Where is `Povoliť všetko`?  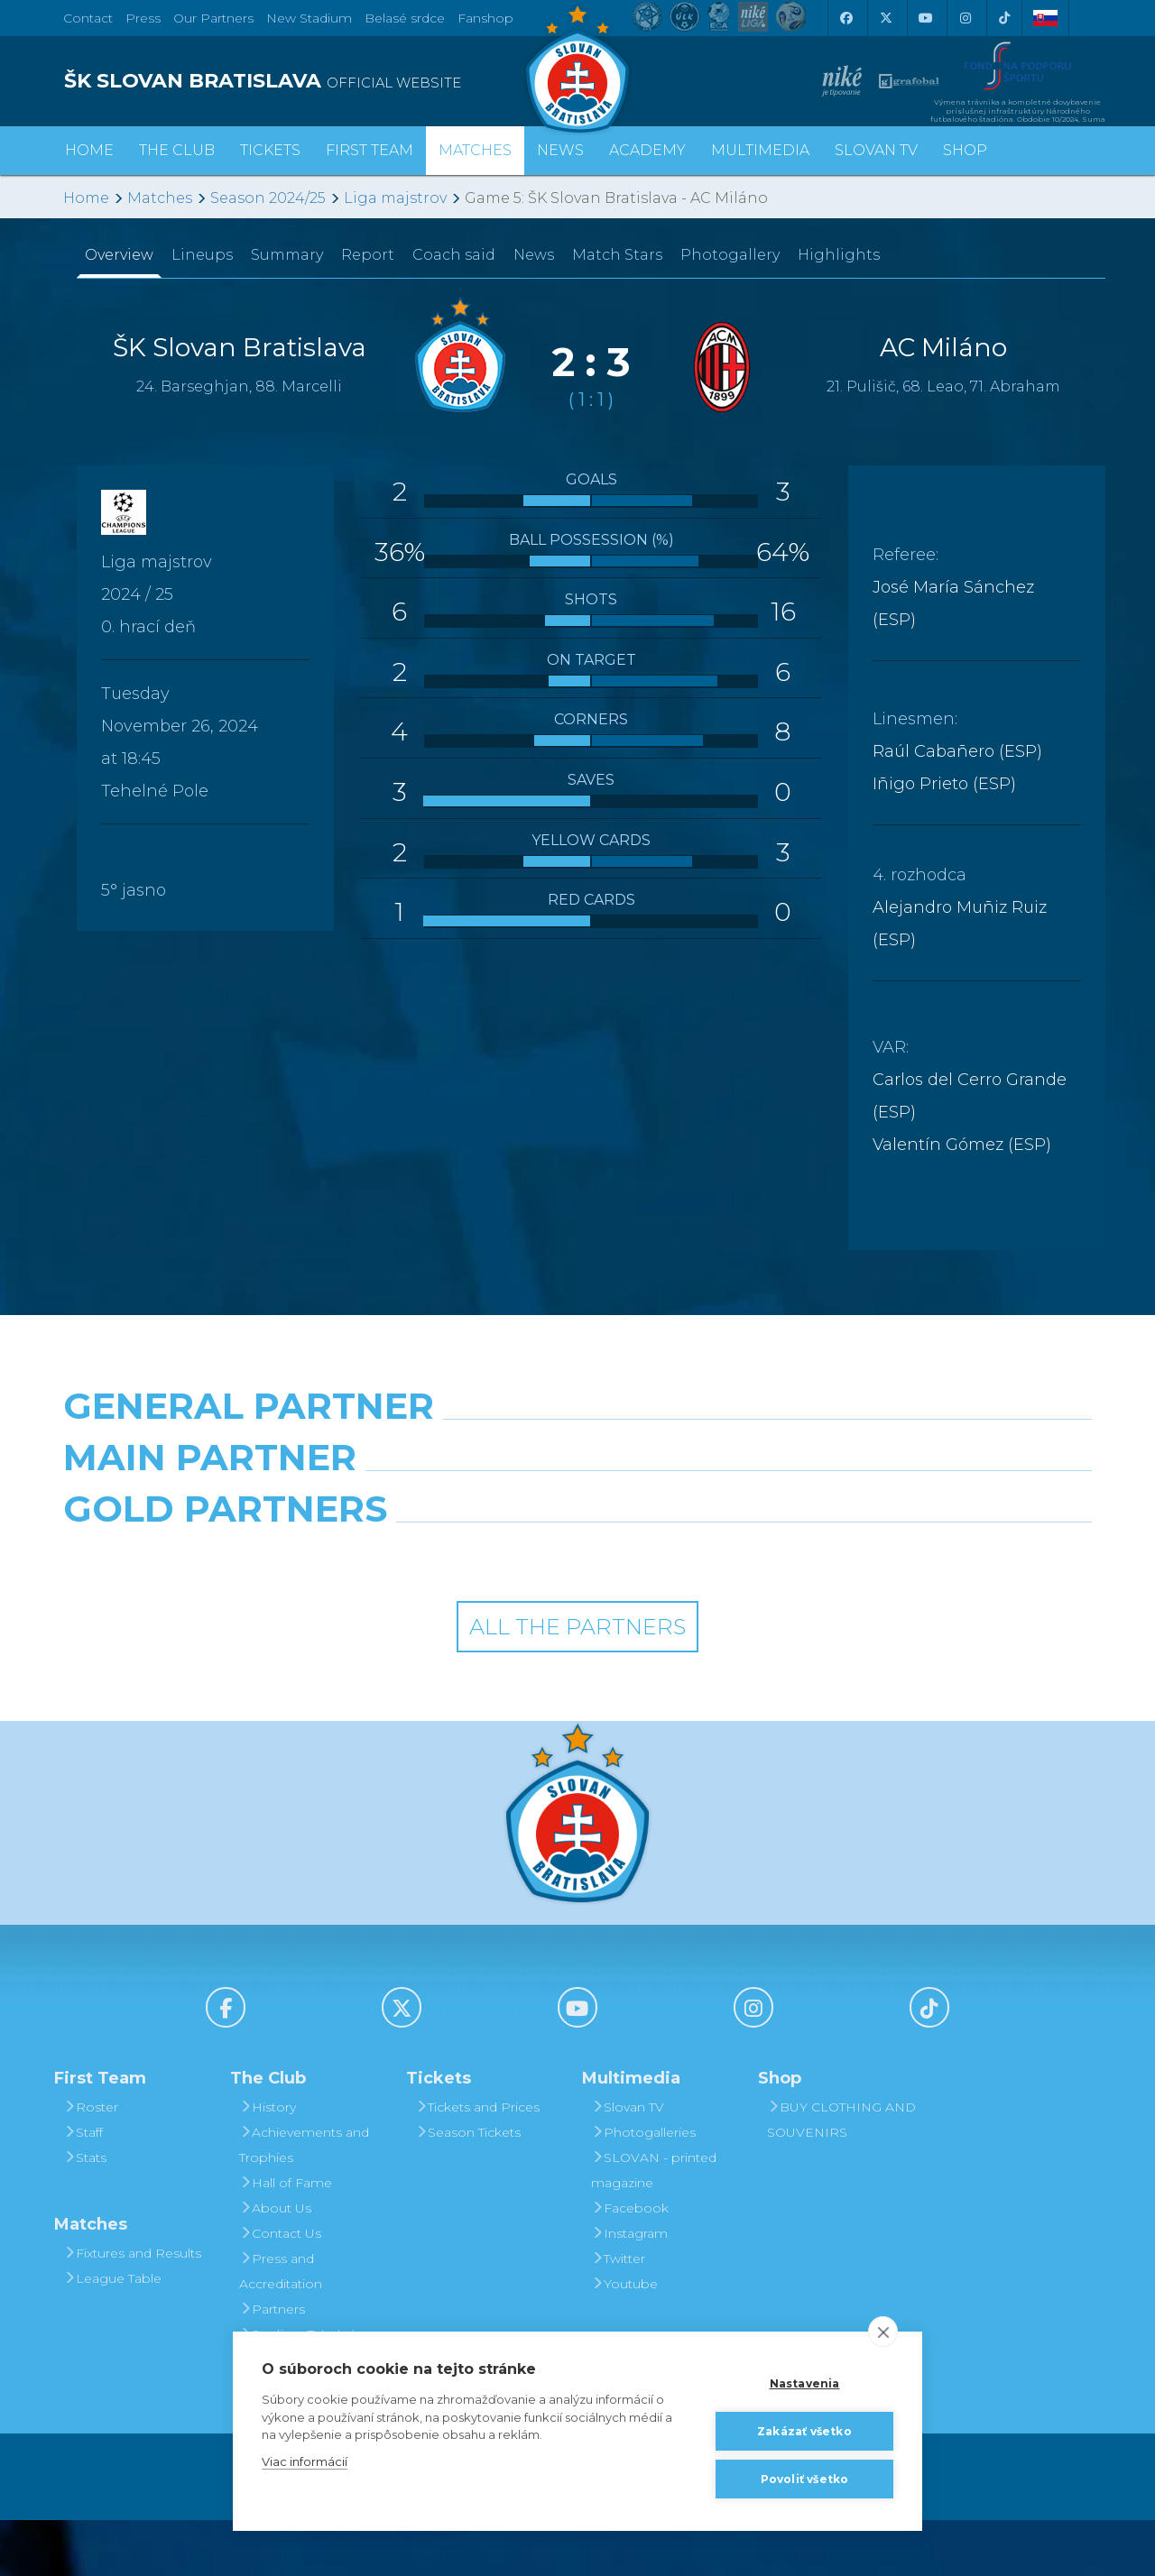
Povoliť všetko is located at coordinates (805, 2479).